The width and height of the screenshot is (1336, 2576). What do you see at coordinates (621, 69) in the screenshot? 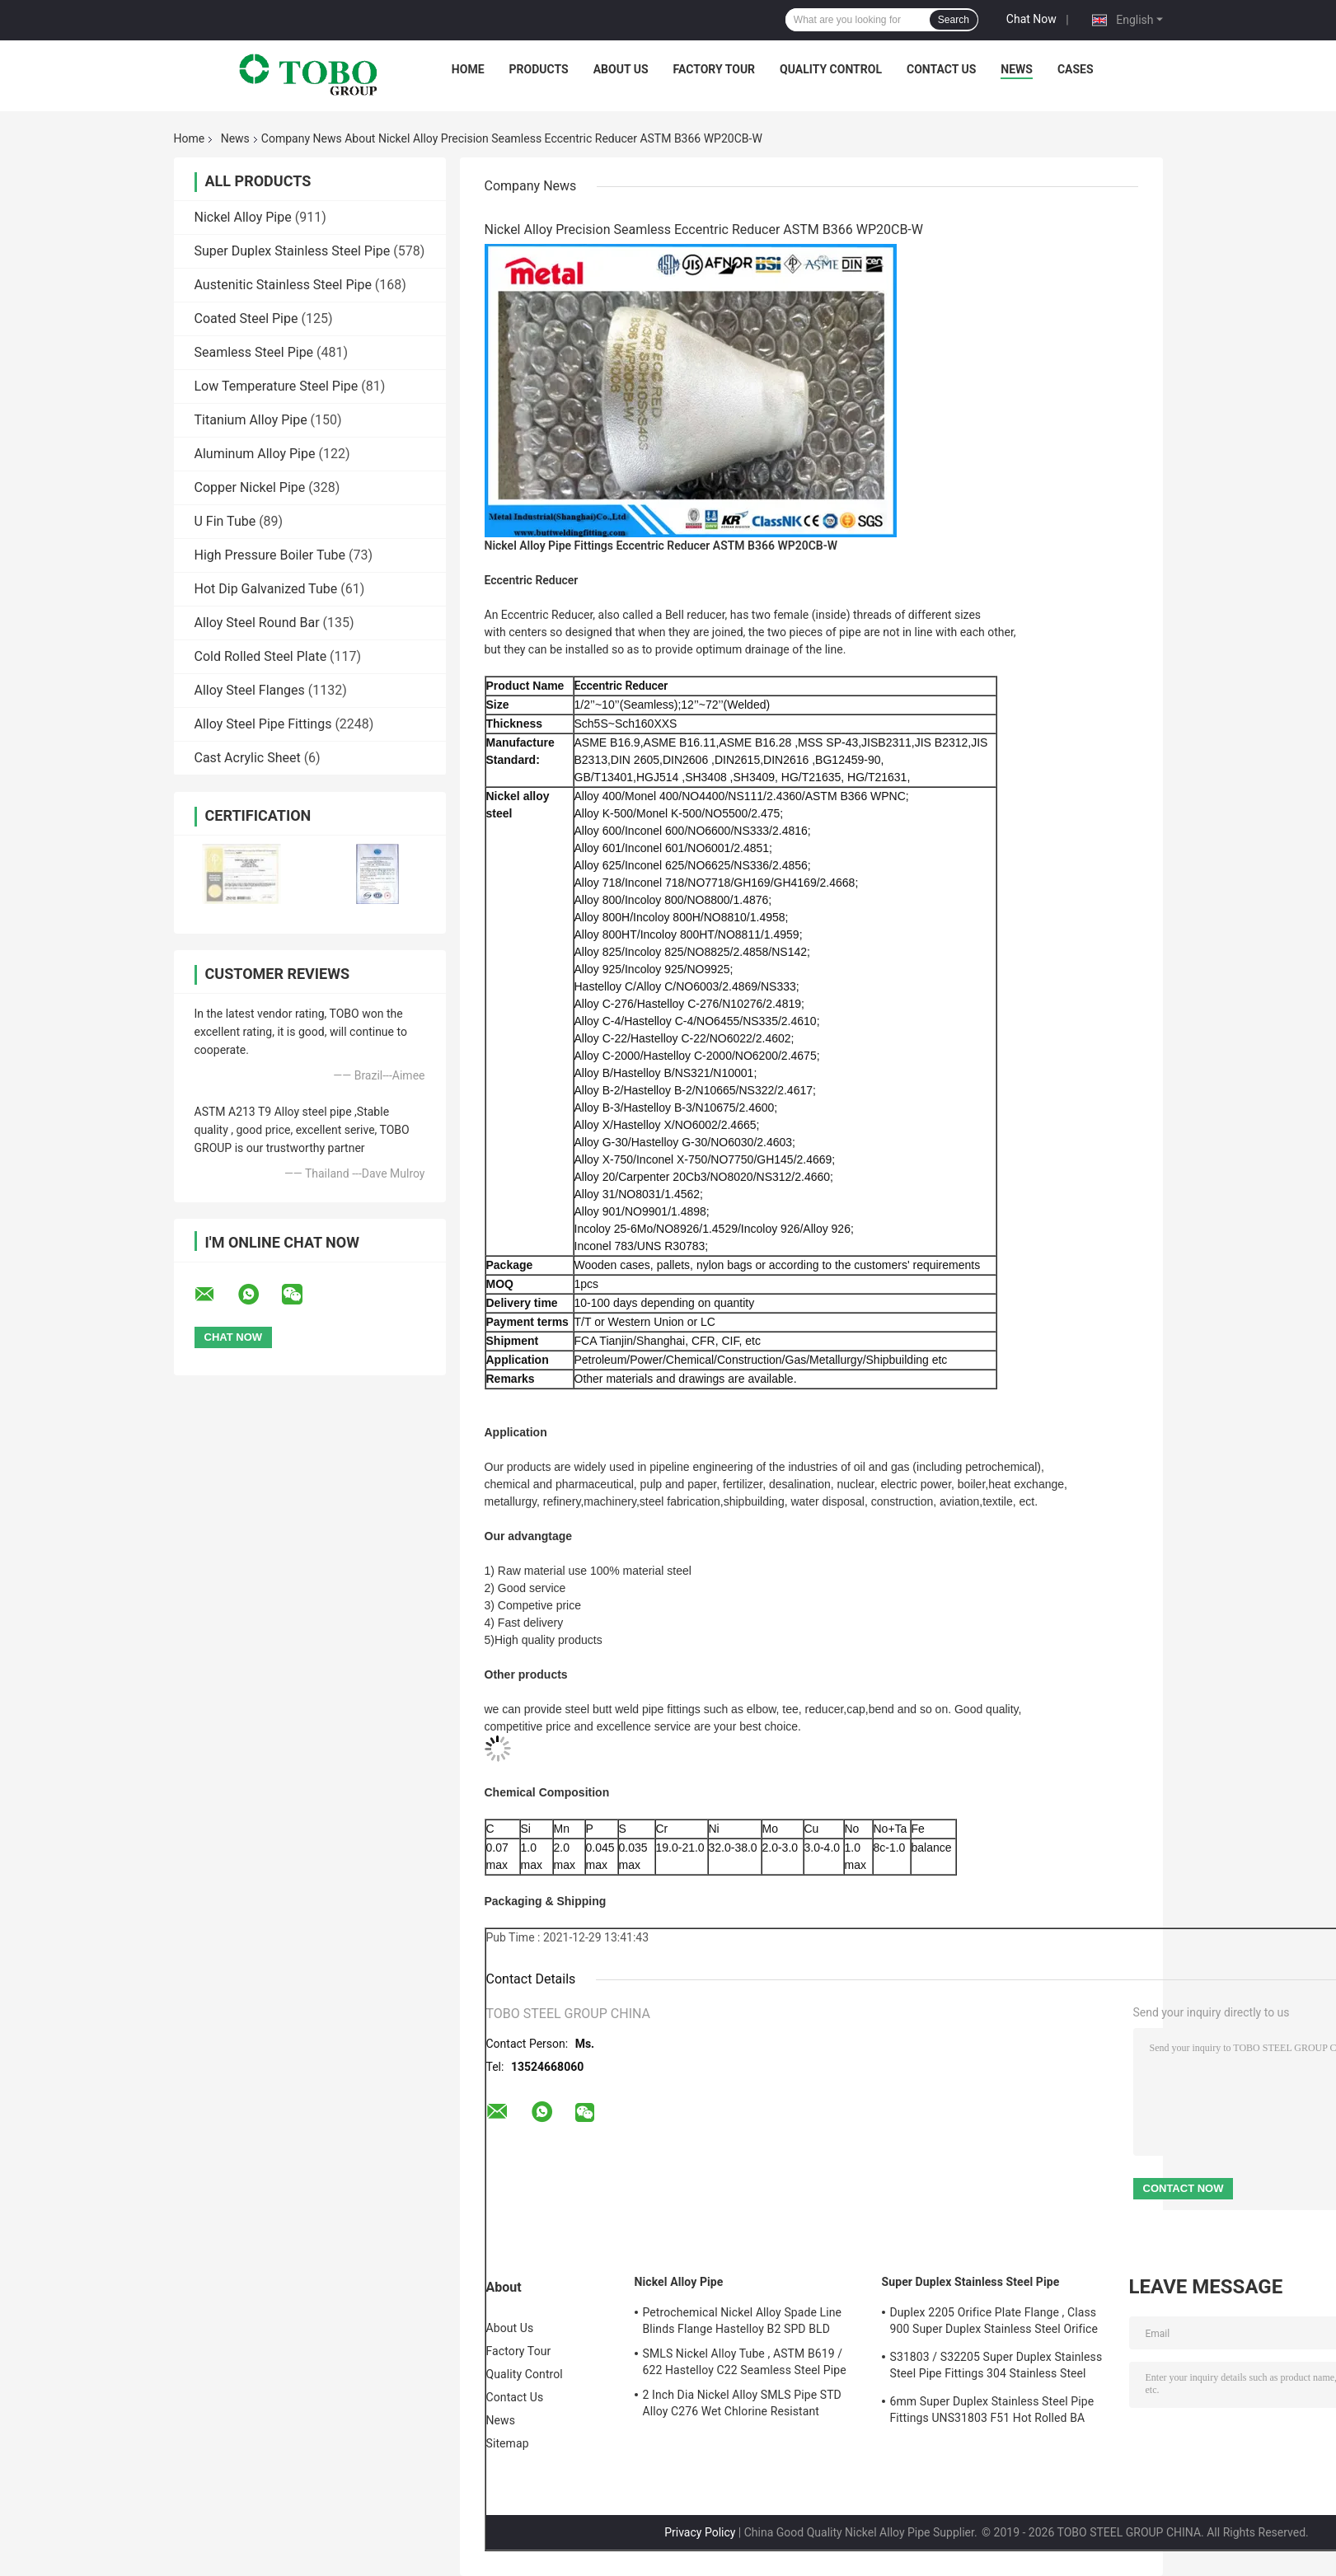
I see `About Us` at bounding box center [621, 69].